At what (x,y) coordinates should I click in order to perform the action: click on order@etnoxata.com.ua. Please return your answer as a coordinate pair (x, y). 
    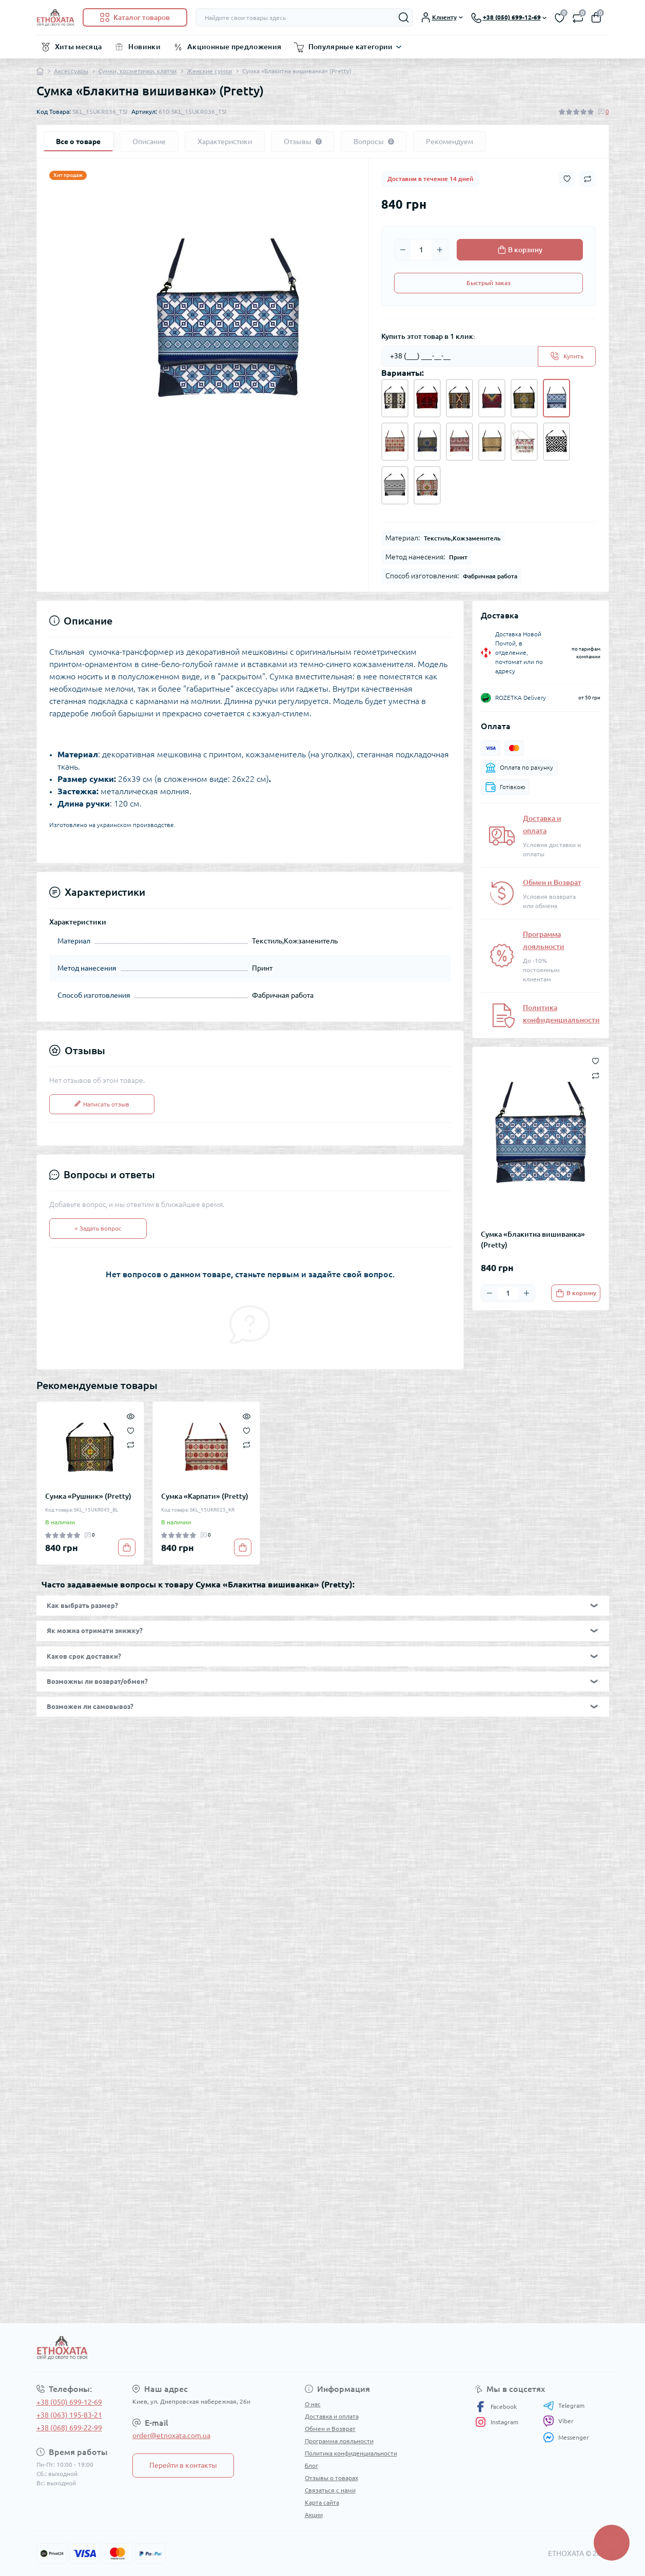
    Looking at the image, I should click on (171, 2435).